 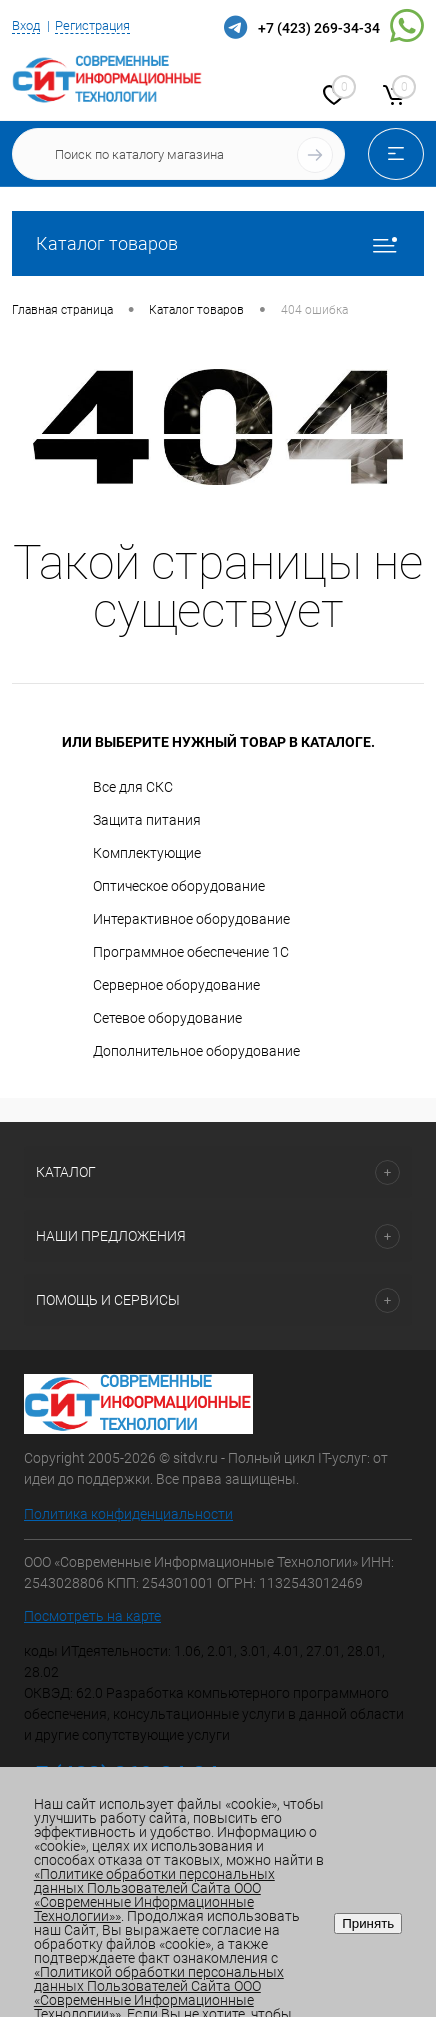 I want to click on Вход, so click(x=26, y=25).